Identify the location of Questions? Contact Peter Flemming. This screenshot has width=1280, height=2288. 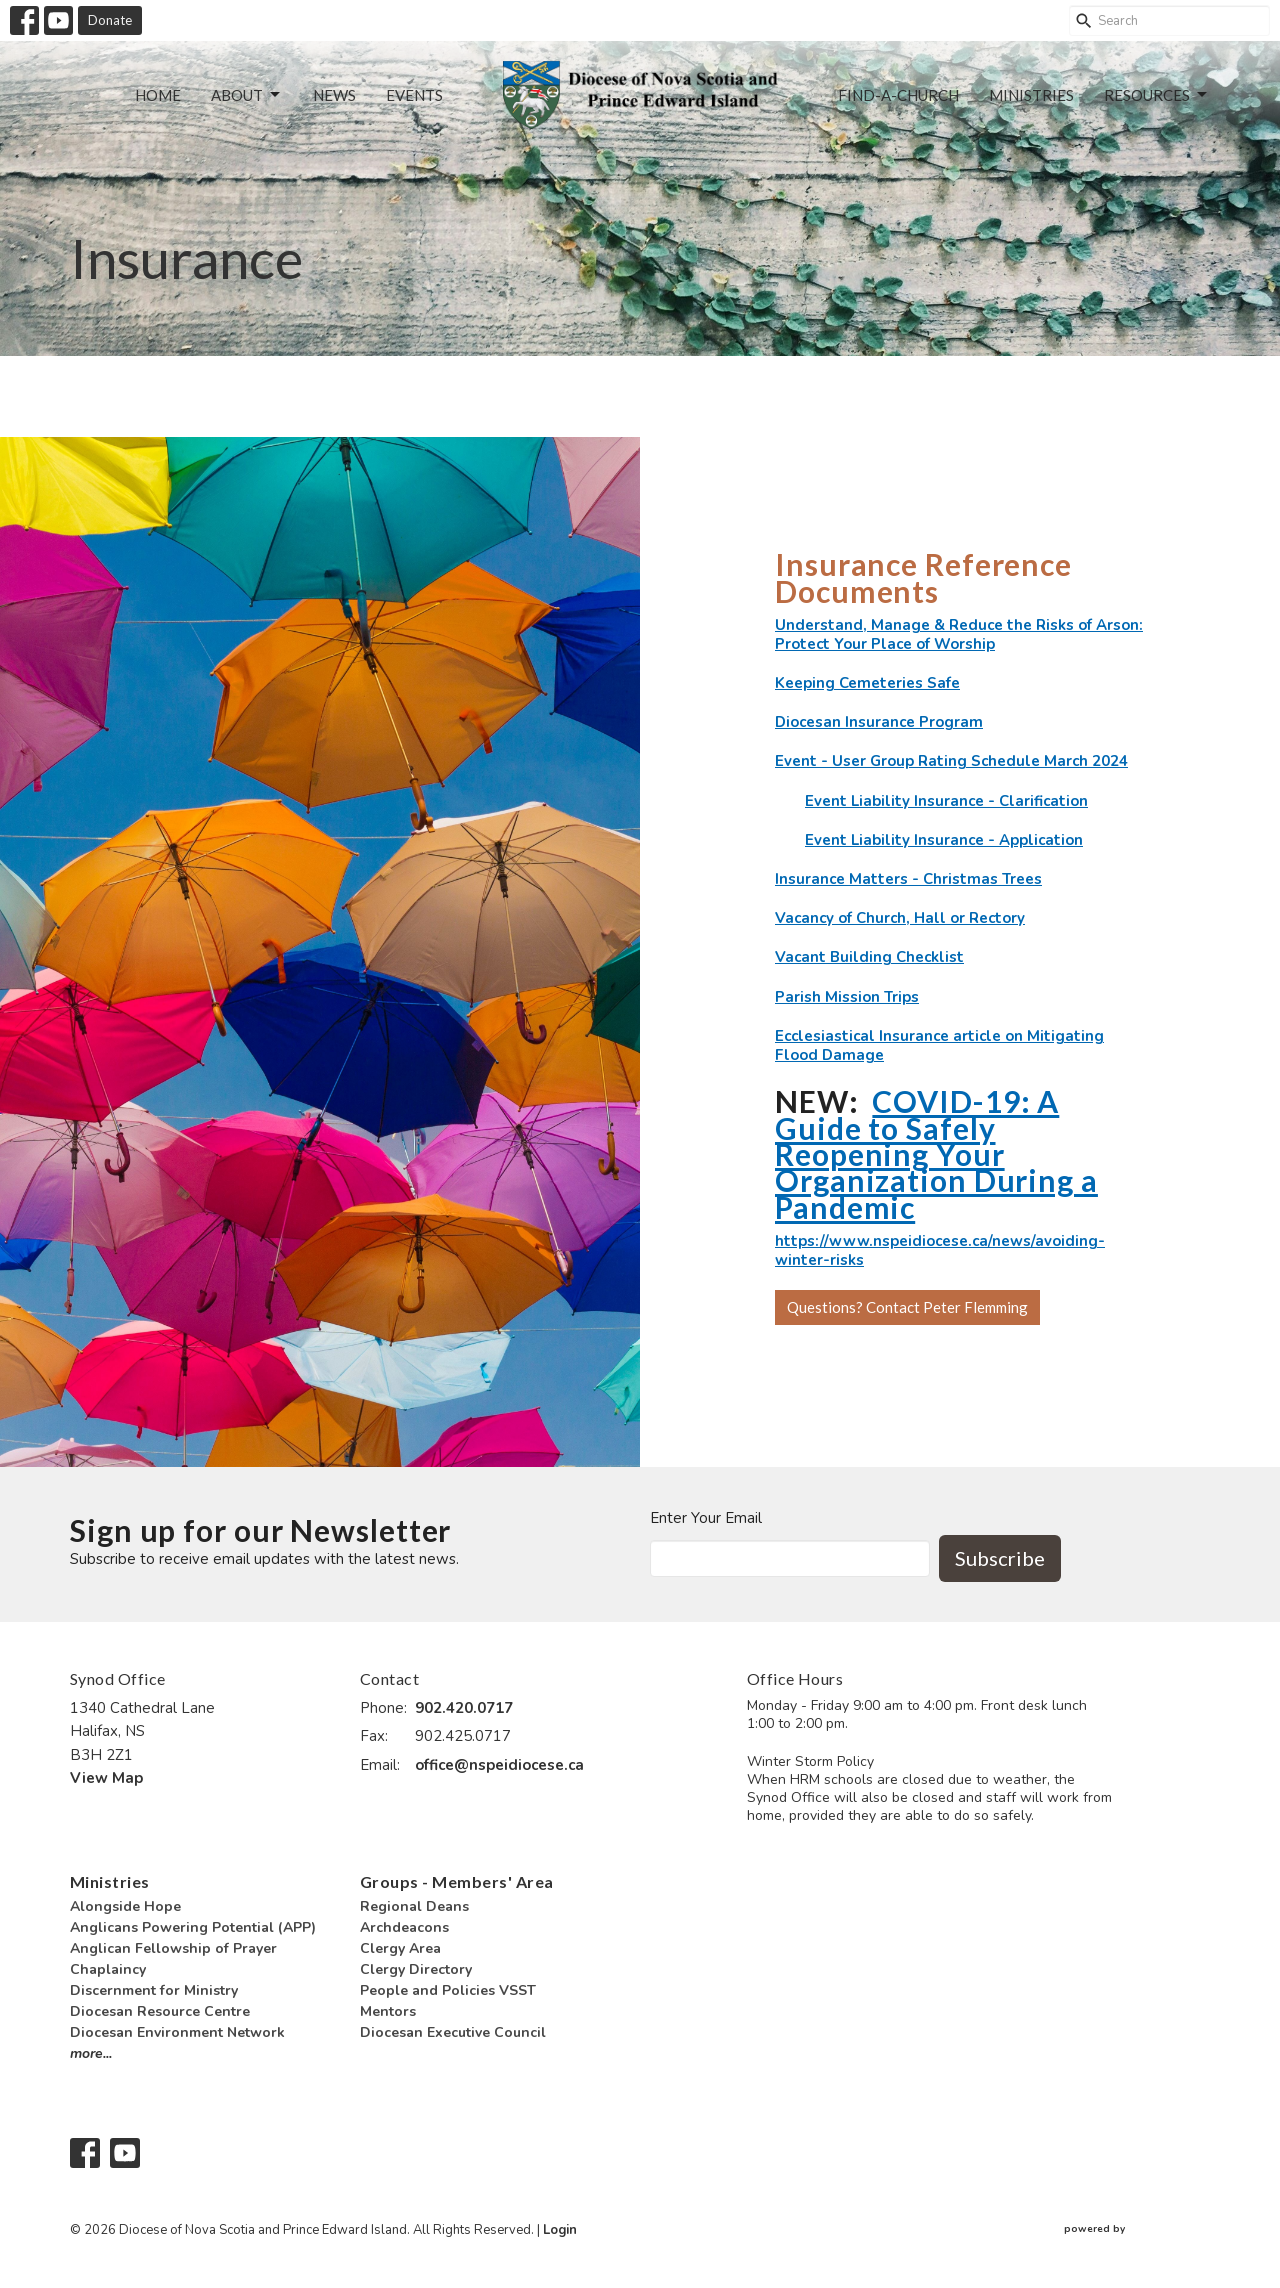
(907, 1307).